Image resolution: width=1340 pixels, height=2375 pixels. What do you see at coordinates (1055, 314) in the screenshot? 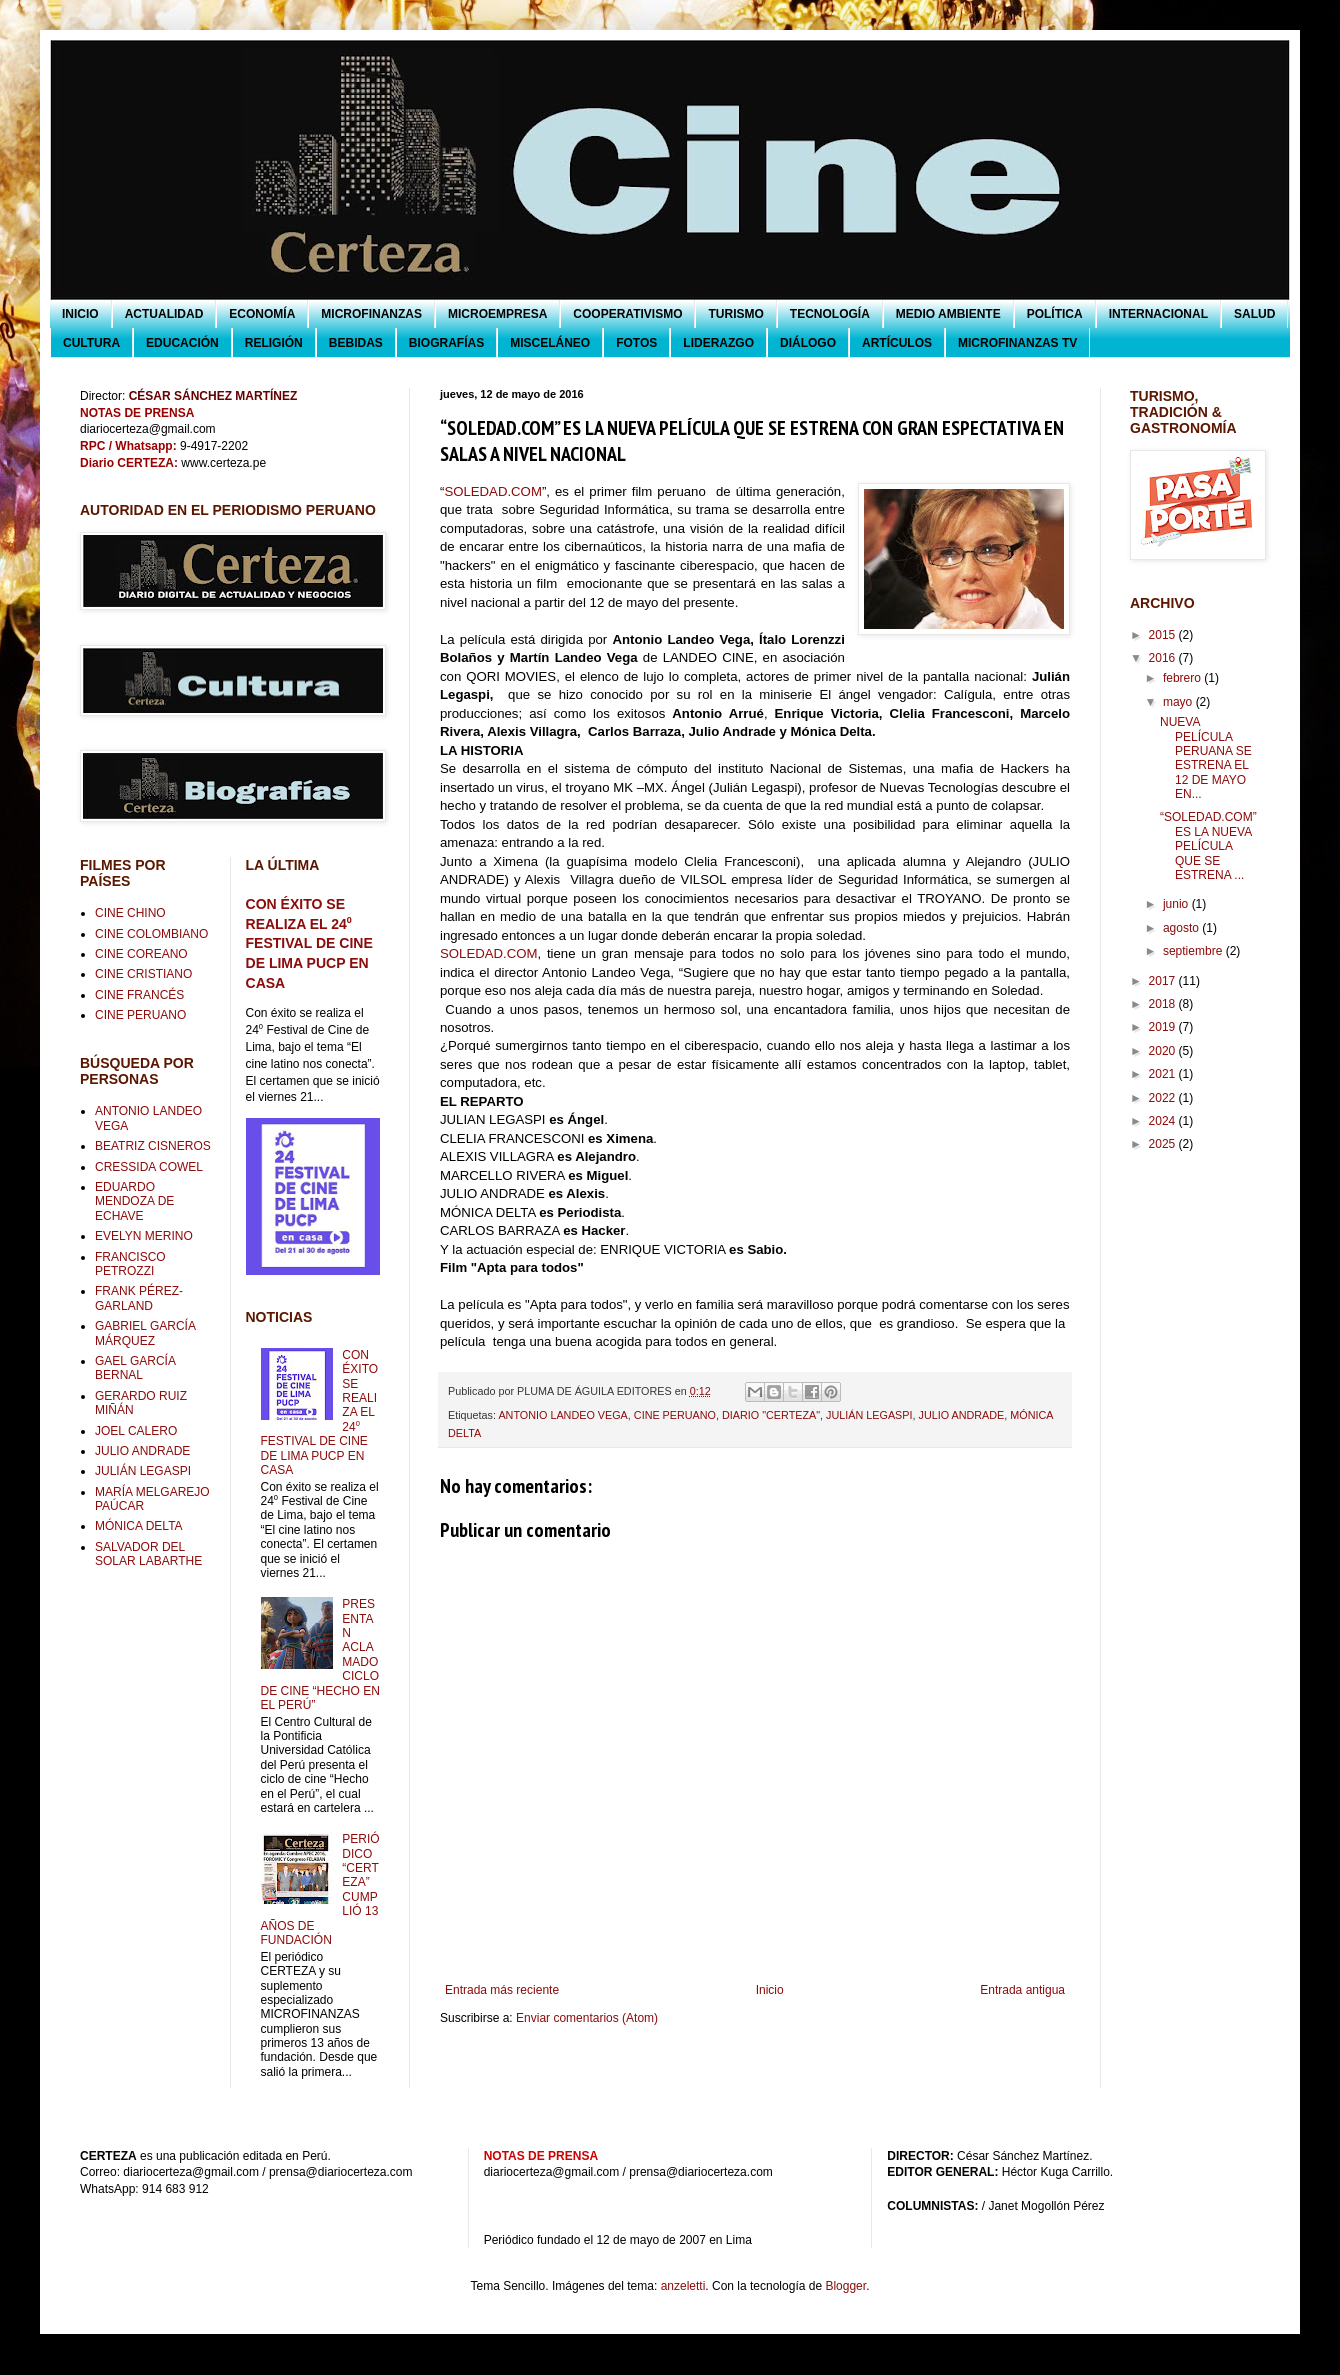
I see `POLÍTICA` at bounding box center [1055, 314].